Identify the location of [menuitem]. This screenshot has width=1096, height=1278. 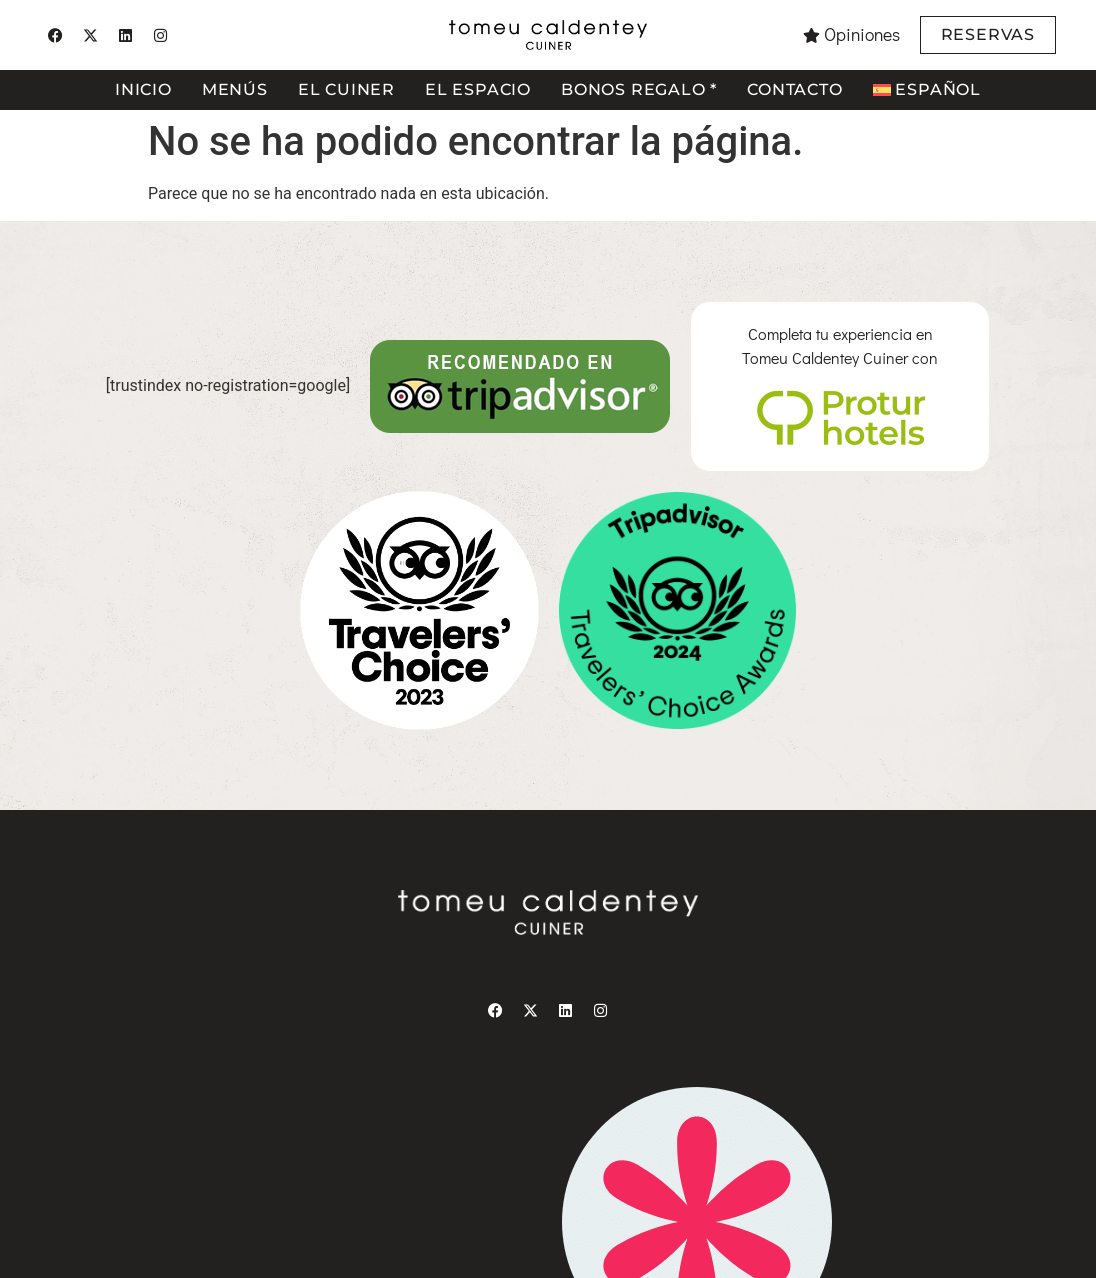
(927, 90).